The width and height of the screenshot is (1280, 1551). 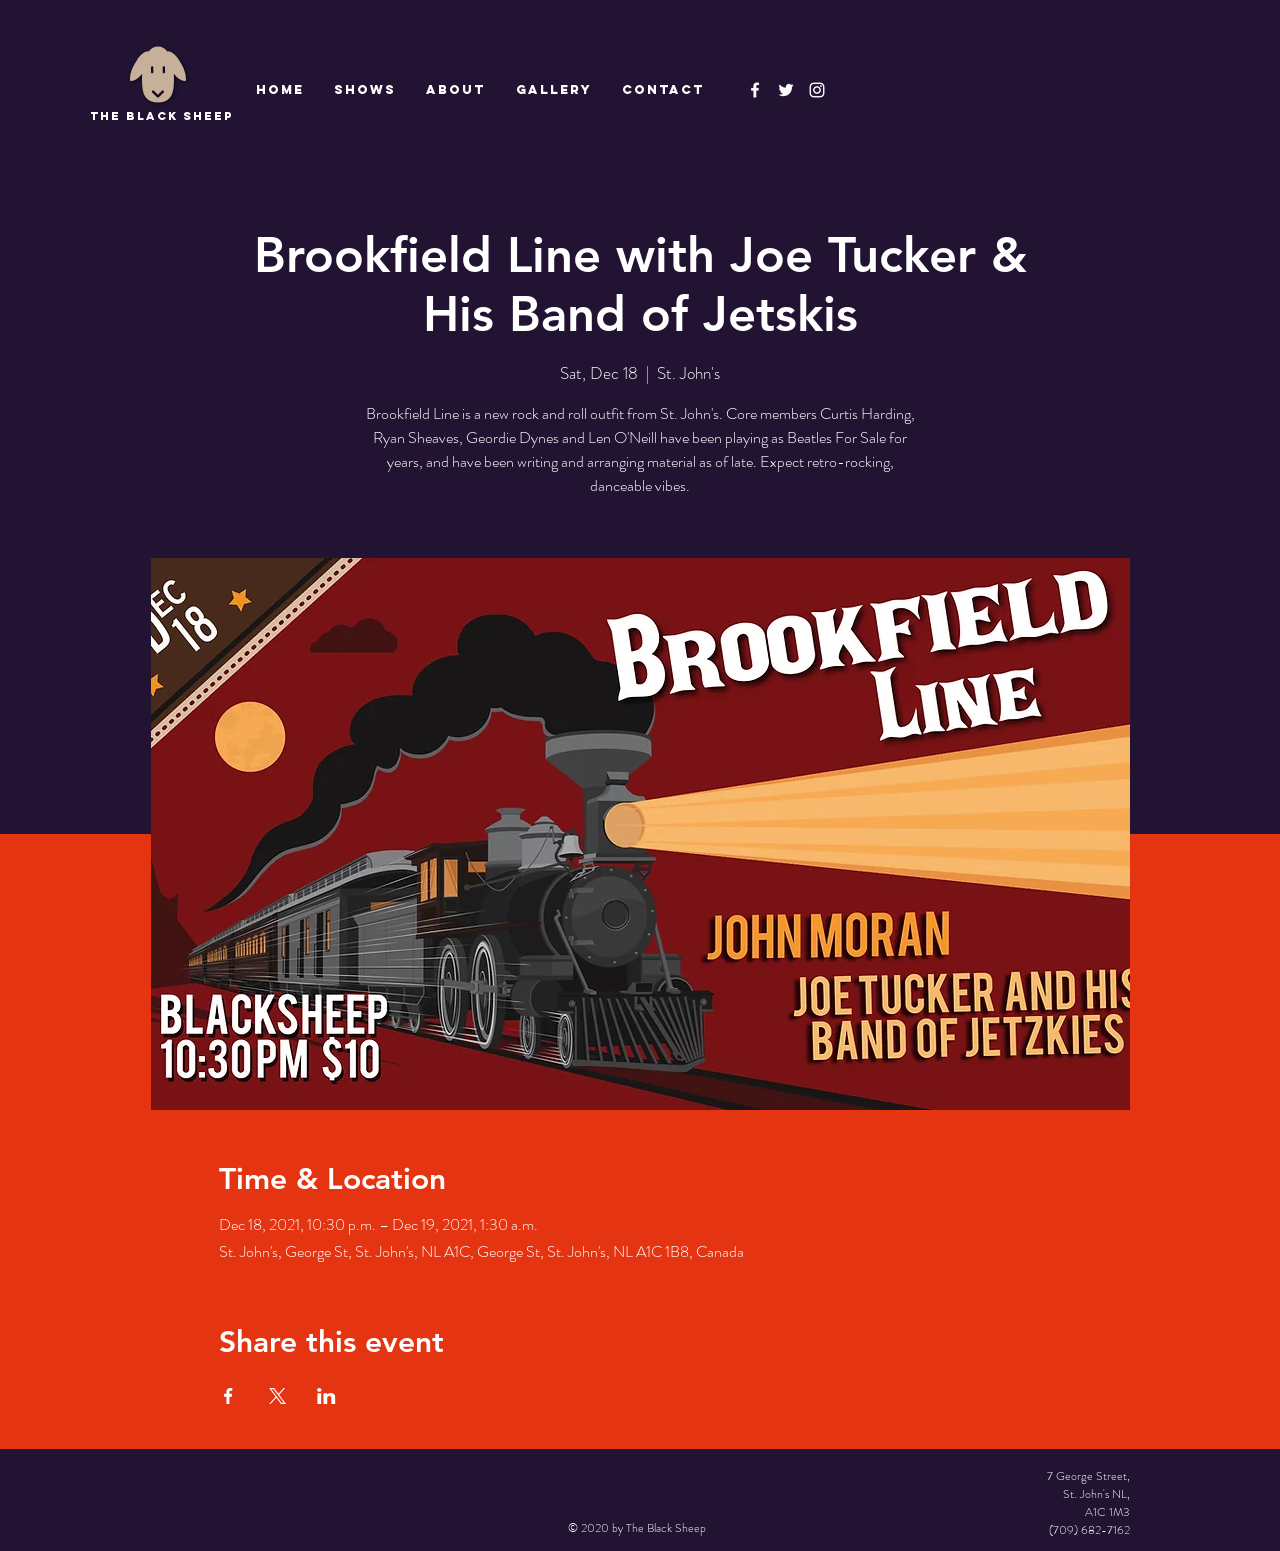 I want to click on [Share event on X], so click(x=277, y=1396).